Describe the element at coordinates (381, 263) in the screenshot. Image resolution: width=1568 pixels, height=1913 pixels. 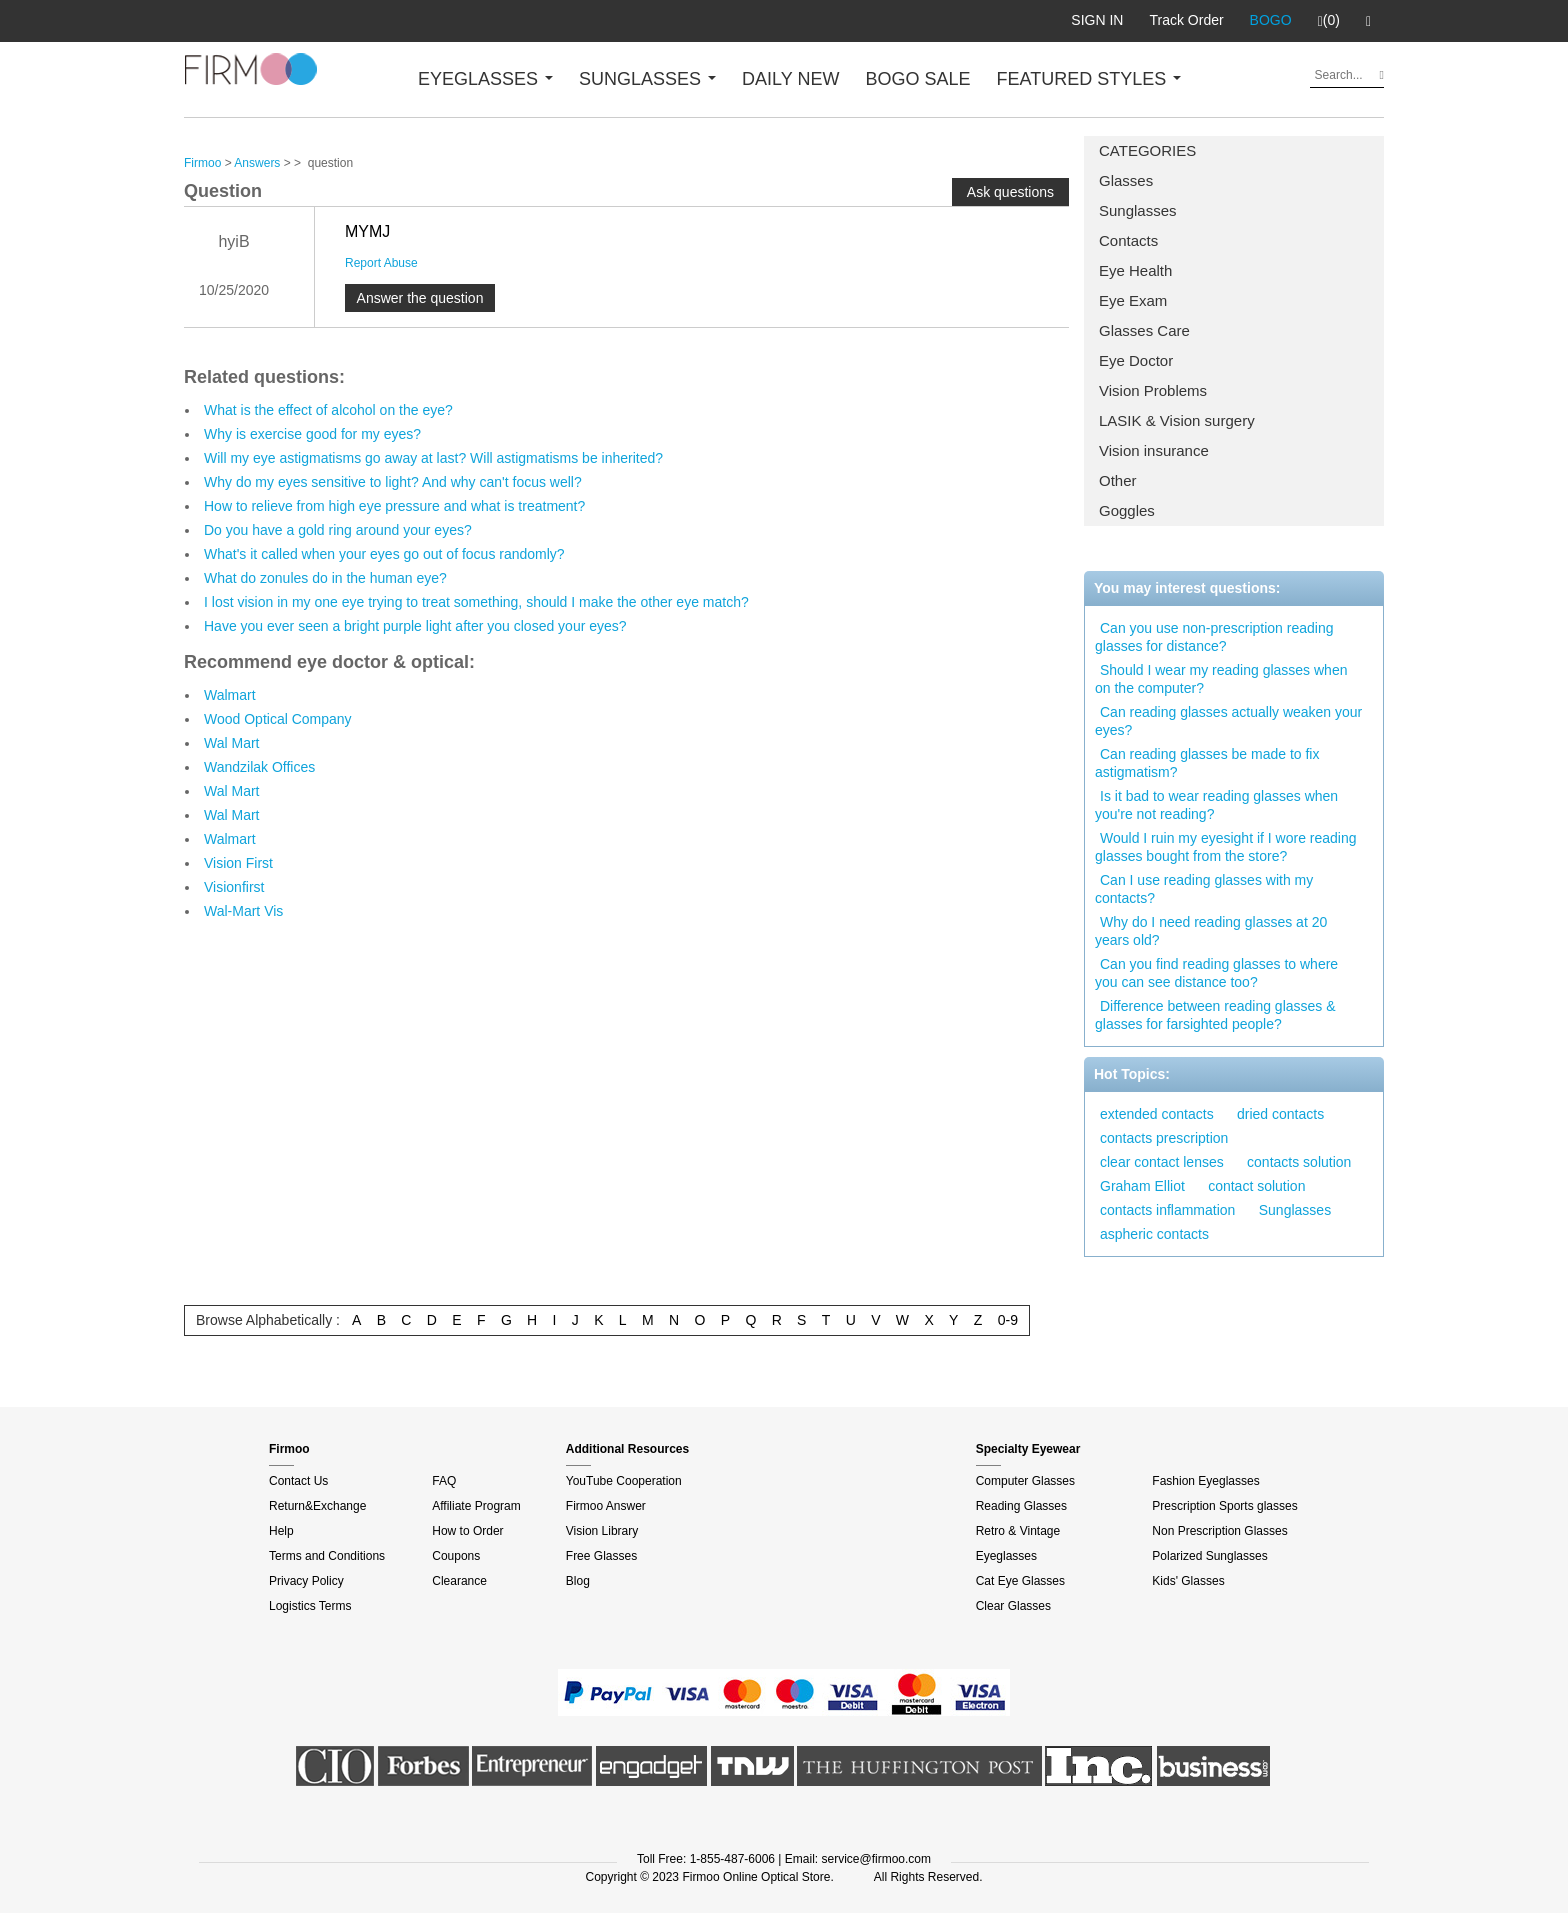
I see `Report Abuse` at that location.